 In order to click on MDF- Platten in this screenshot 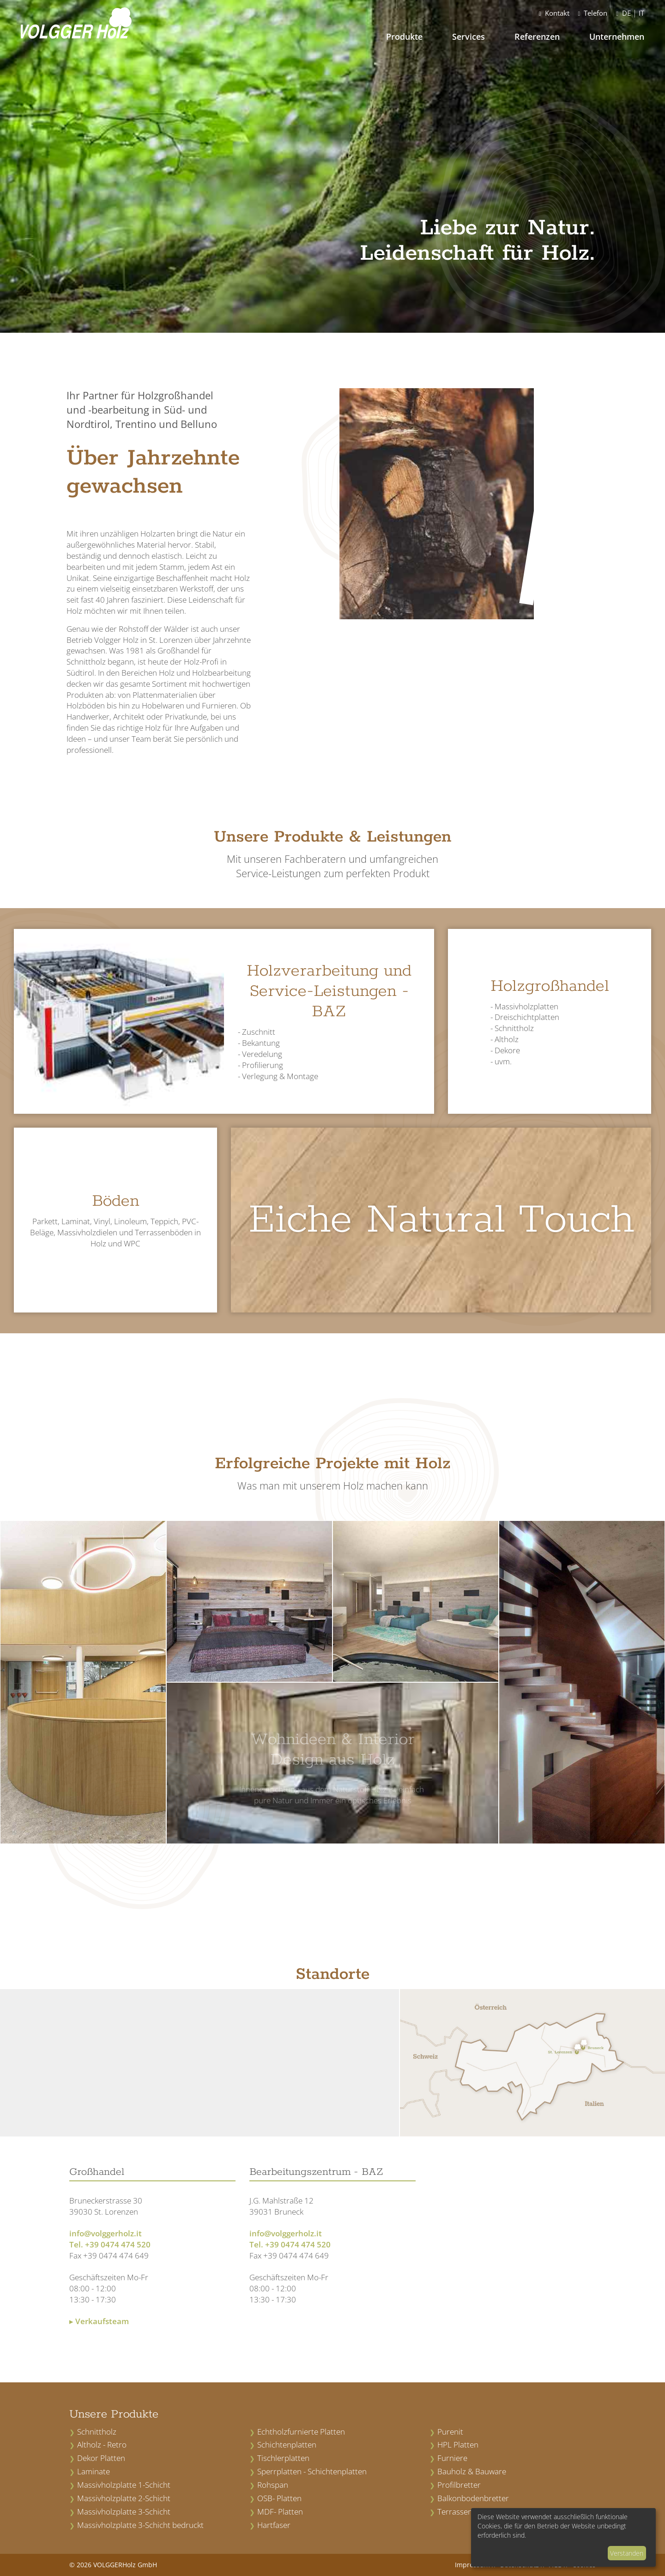, I will do `click(280, 2511)`.